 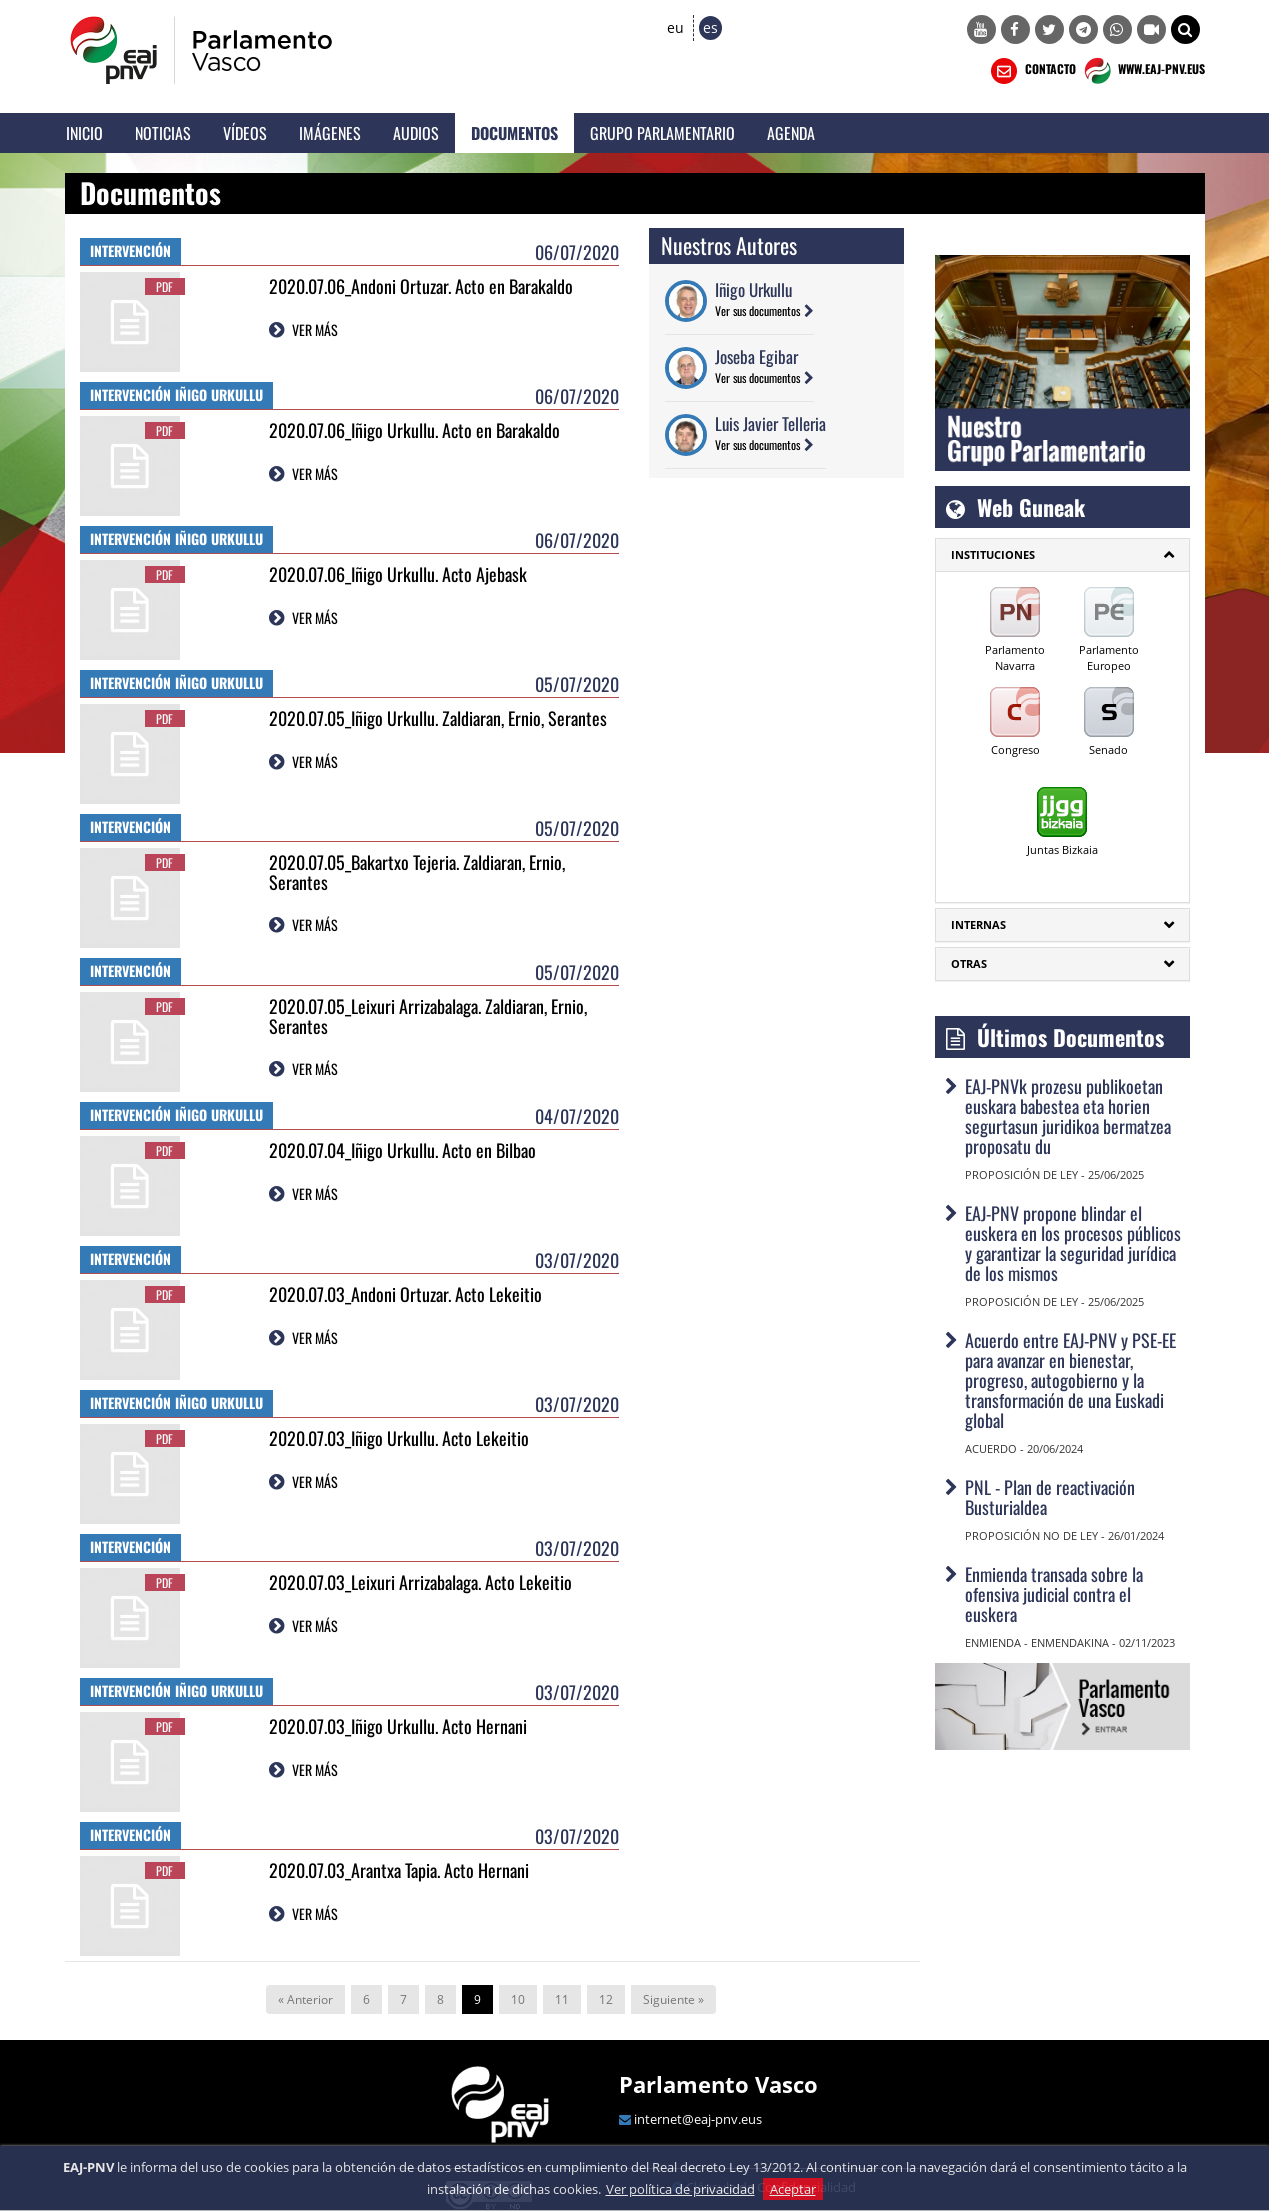 I want to click on 10, so click(x=518, y=1999).